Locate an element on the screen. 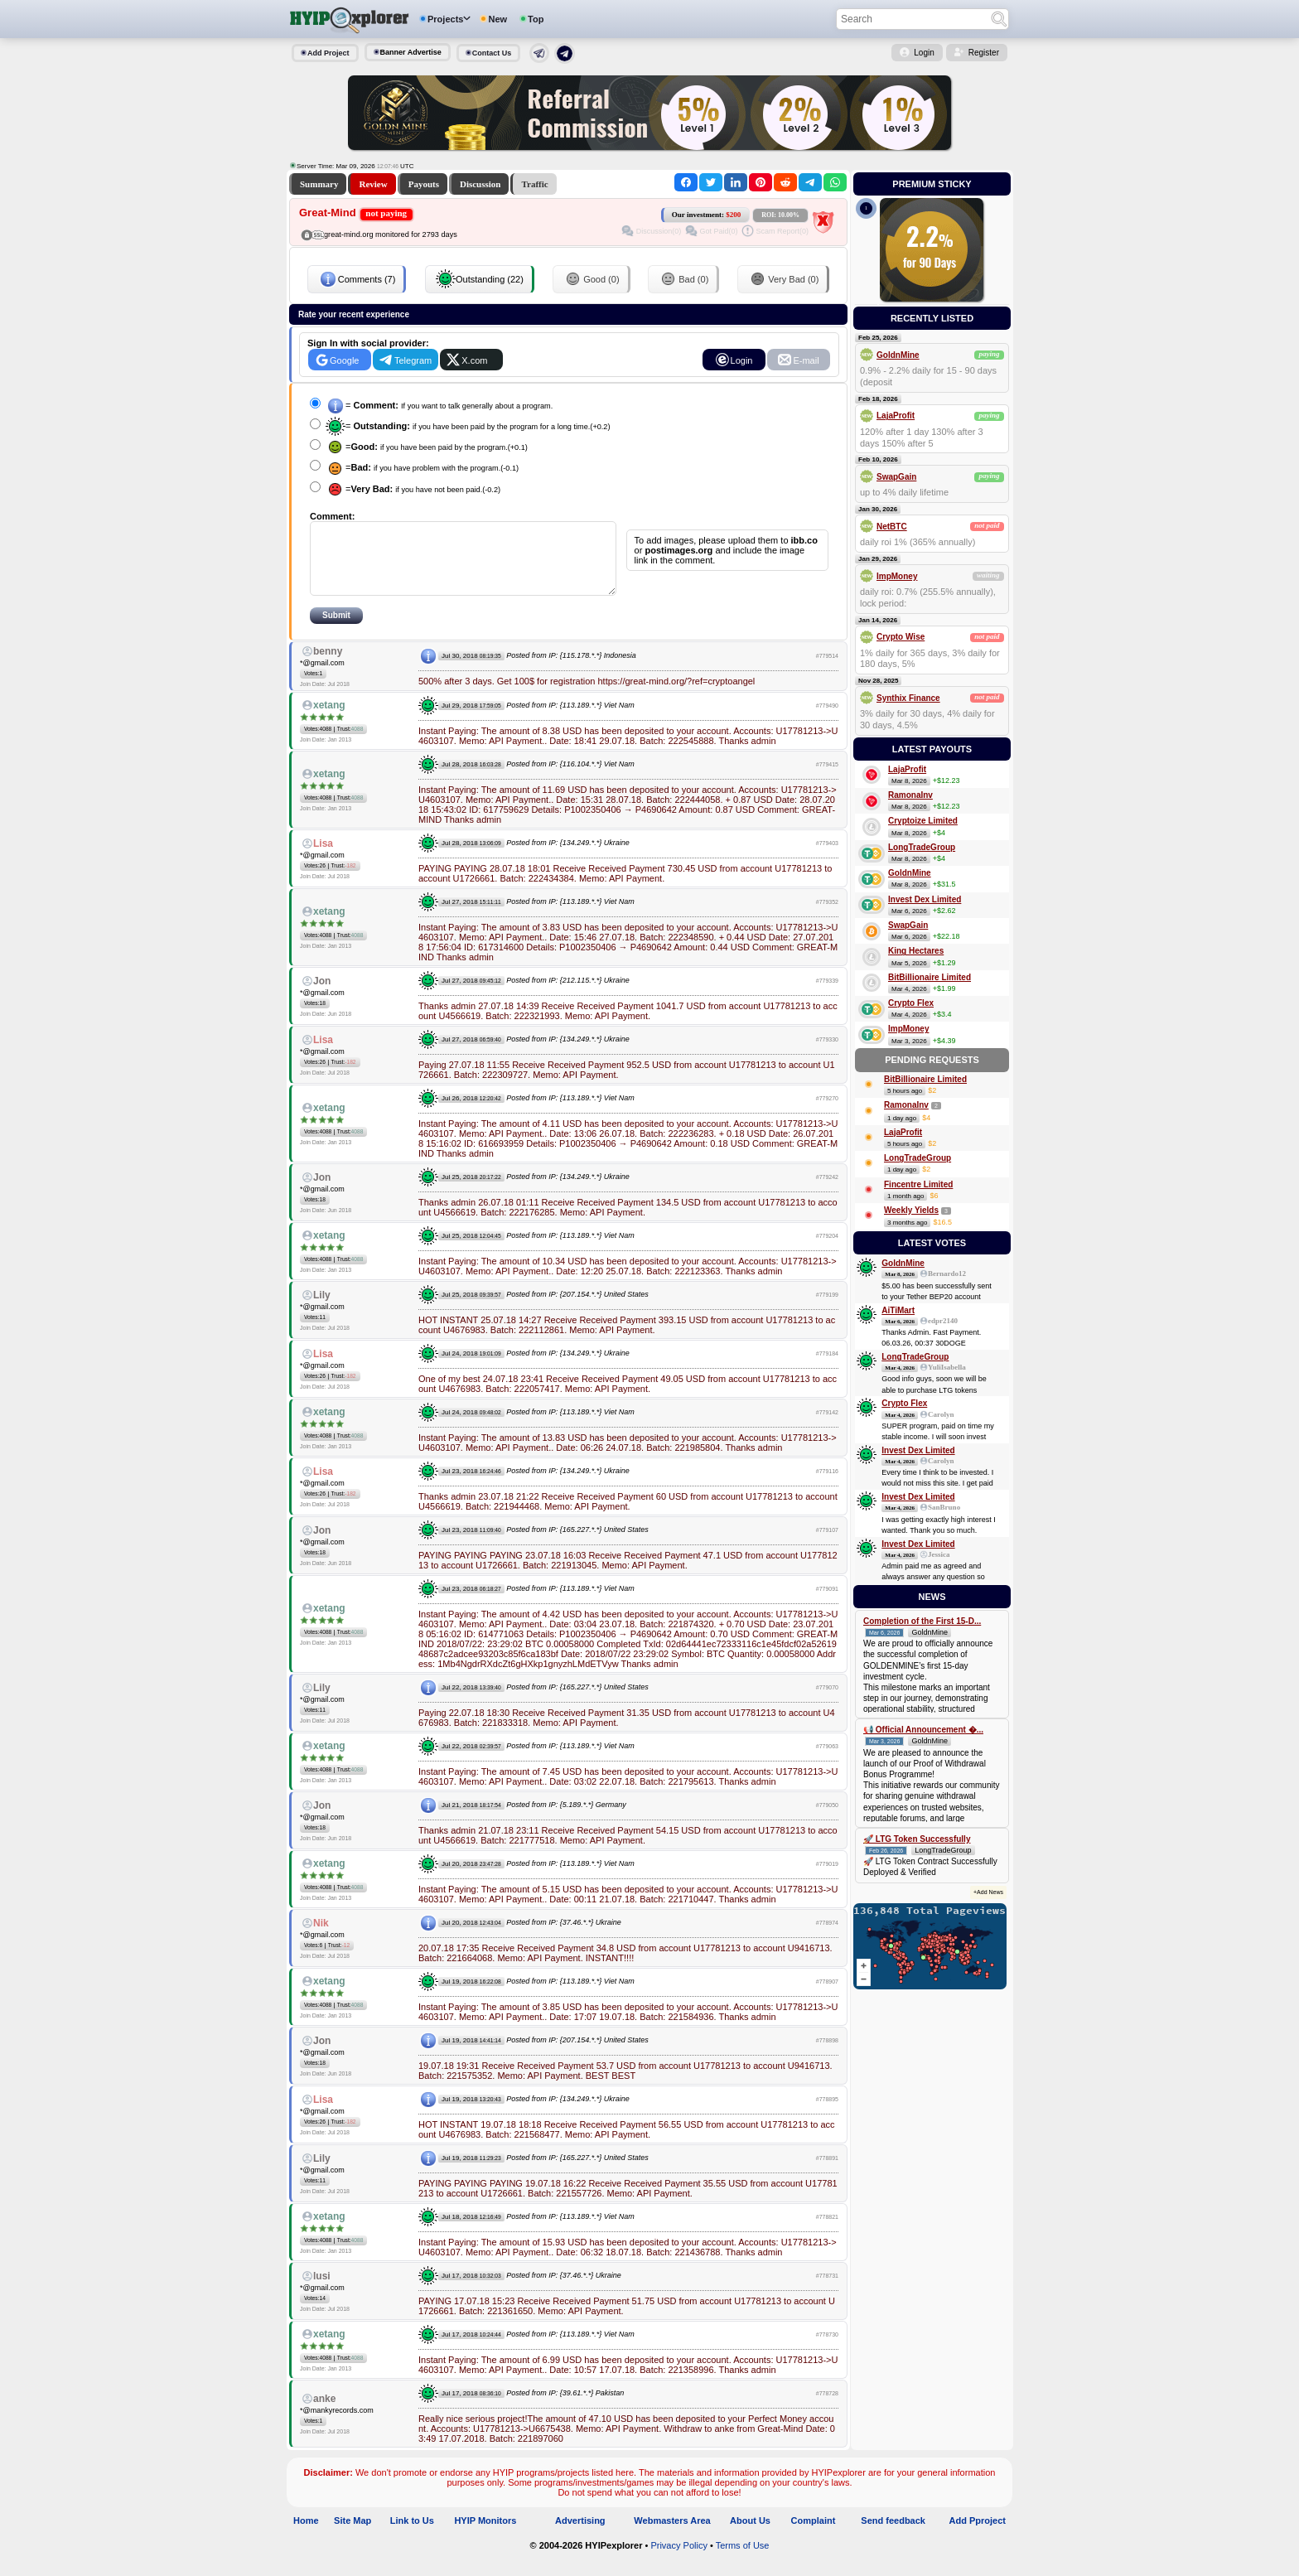  BitBillionaire Limited is located at coordinates (929, 977).